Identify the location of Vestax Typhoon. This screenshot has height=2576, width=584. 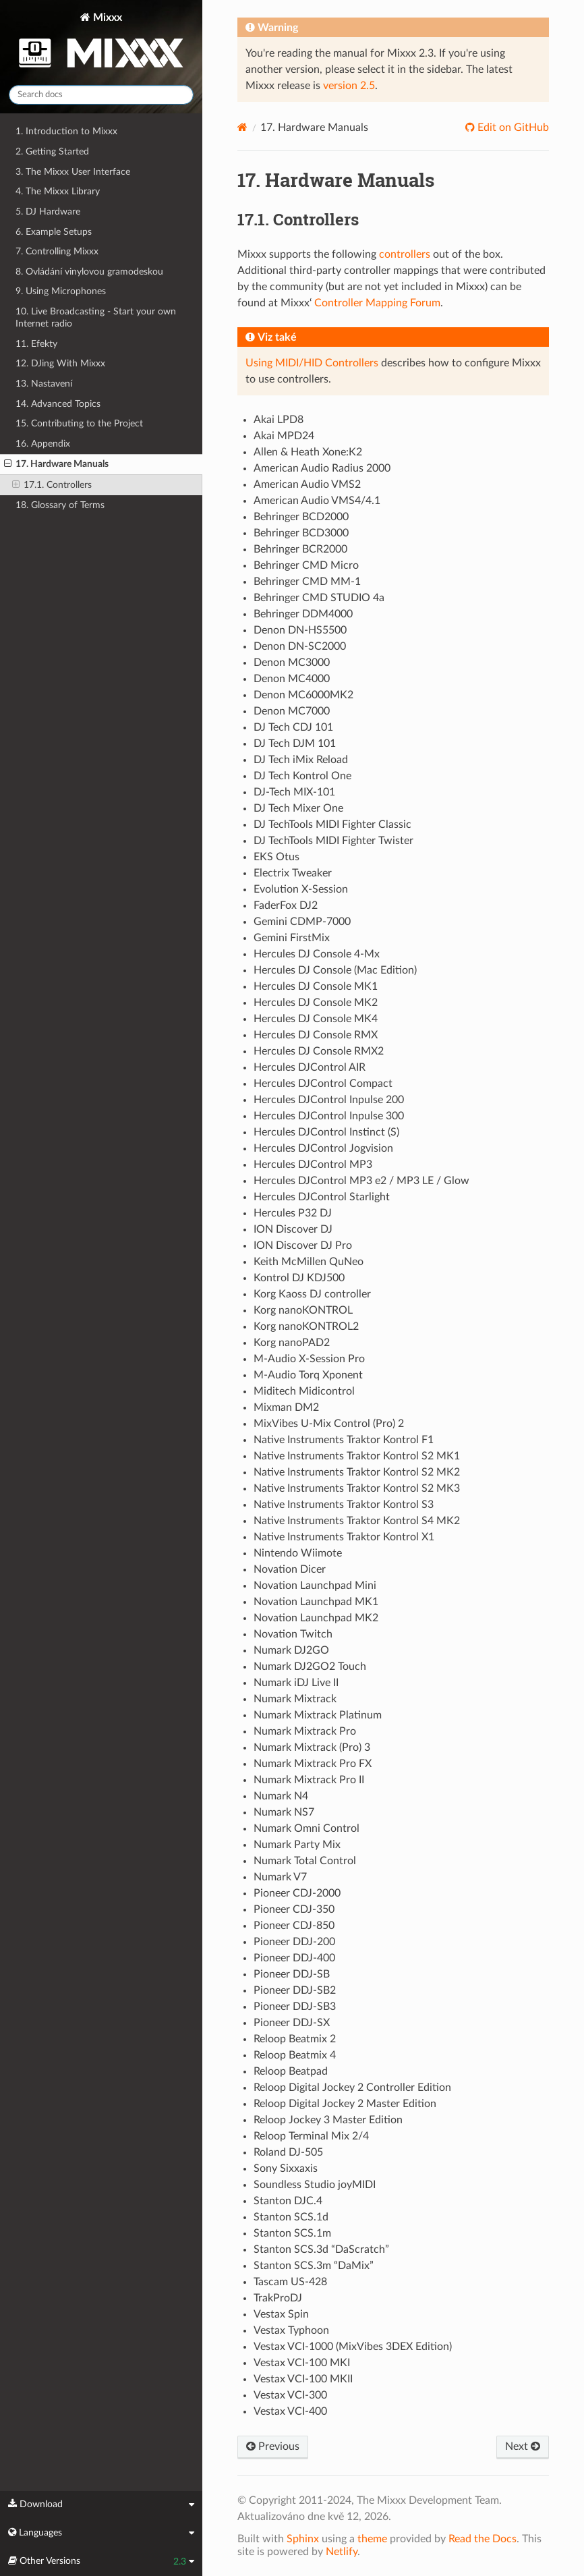
(291, 2330).